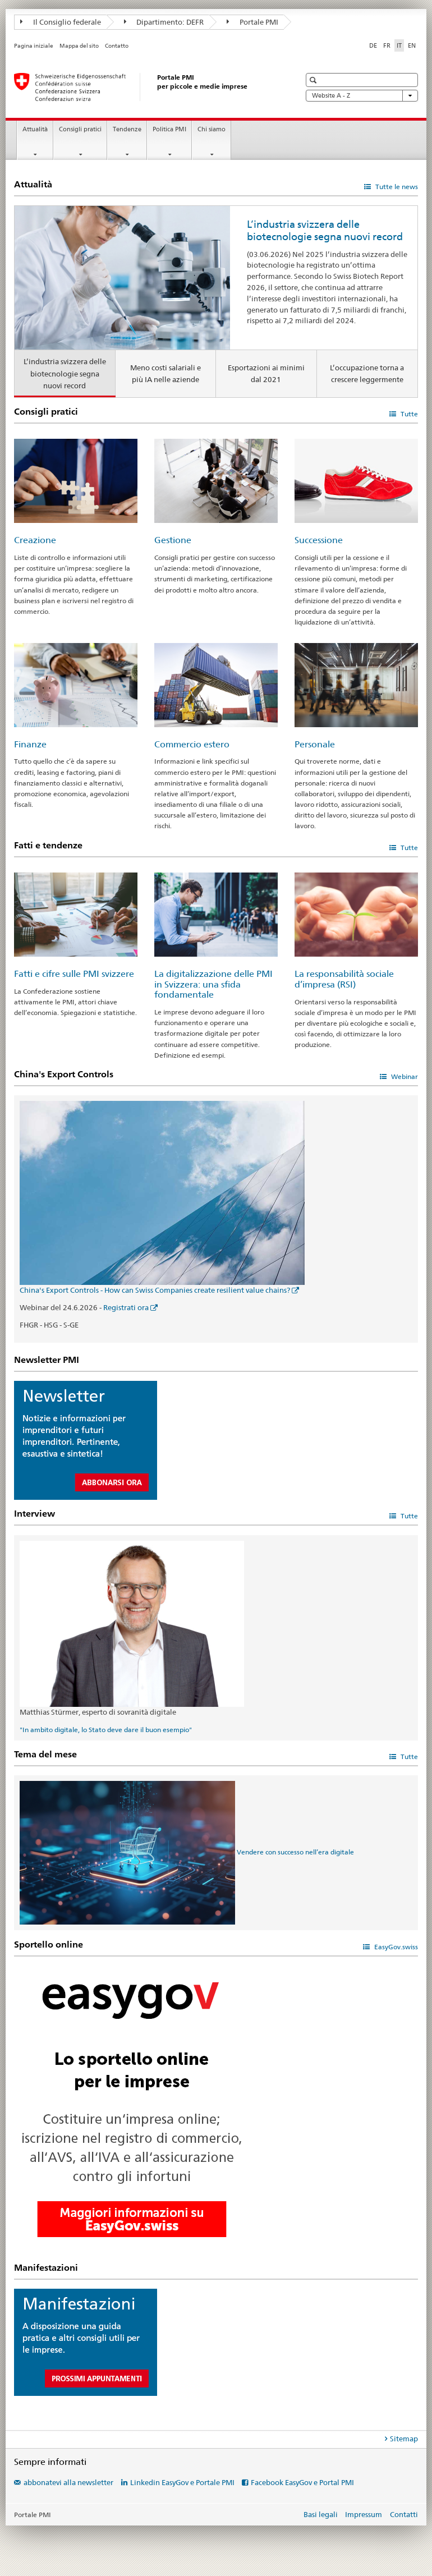 This screenshot has width=432, height=2576. Describe the element at coordinates (172, 540) in the screenshot. I see `Gestione` at that location.